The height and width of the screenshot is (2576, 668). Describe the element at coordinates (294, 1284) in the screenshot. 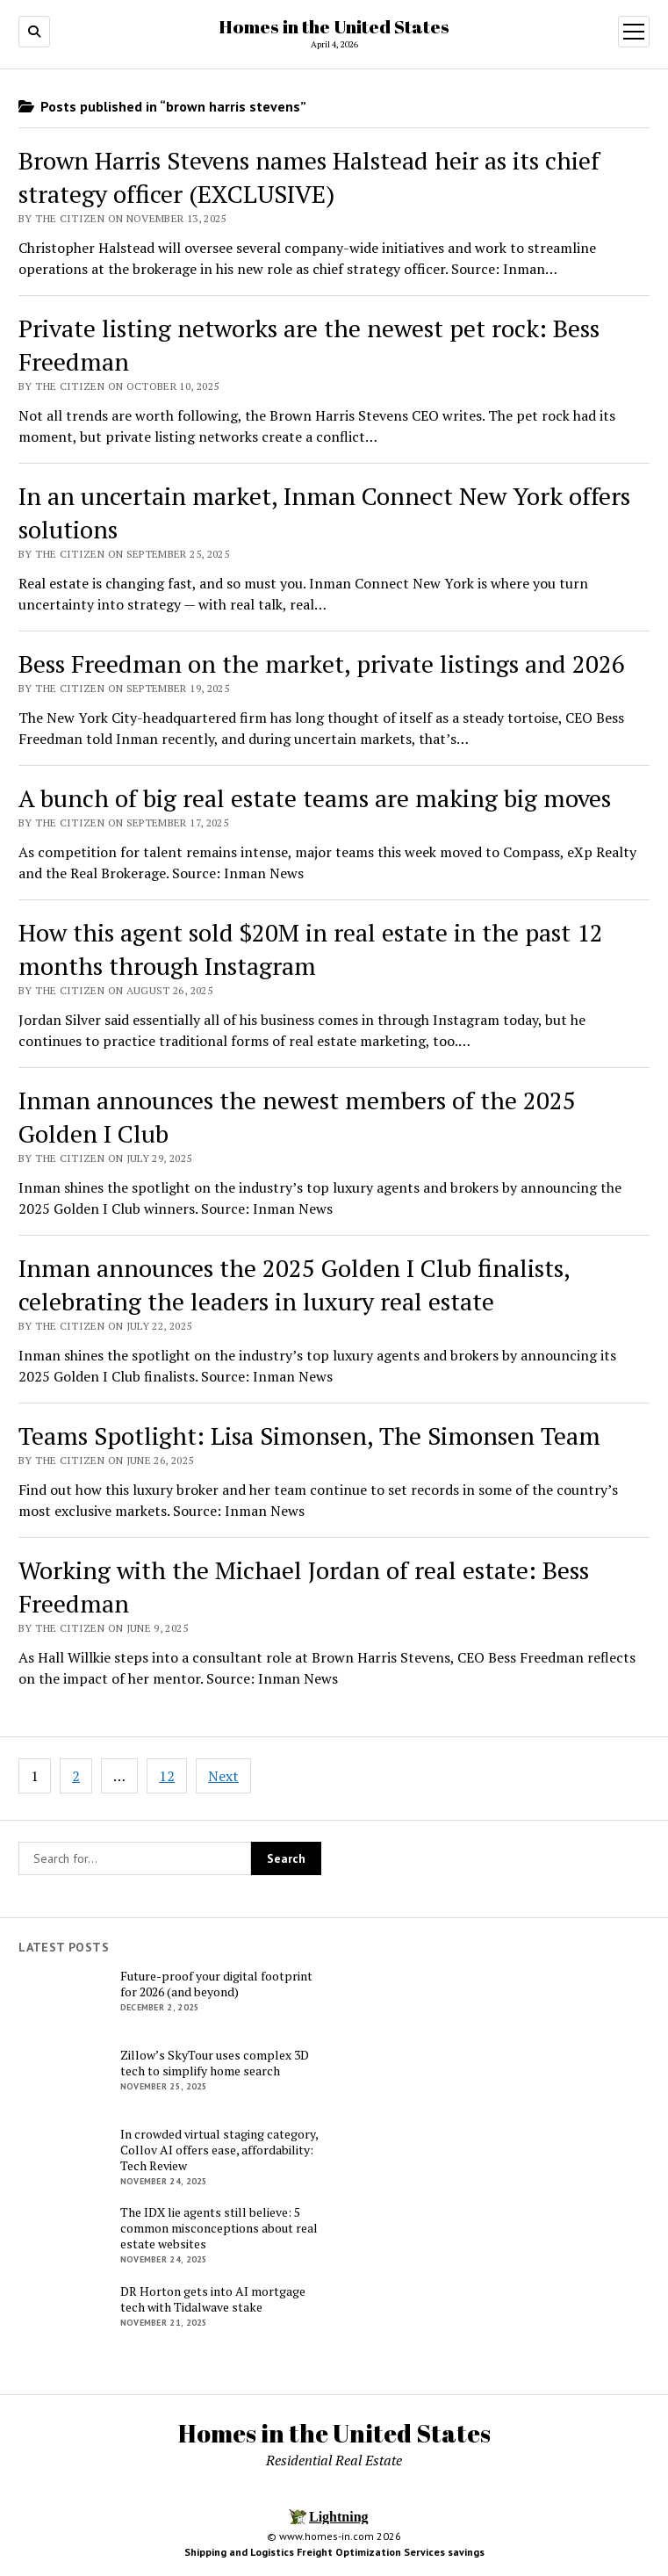

I see `Inman announces the 2025 Golden I Club finalists, celebrating the leaders in luxury real estate` at that location.